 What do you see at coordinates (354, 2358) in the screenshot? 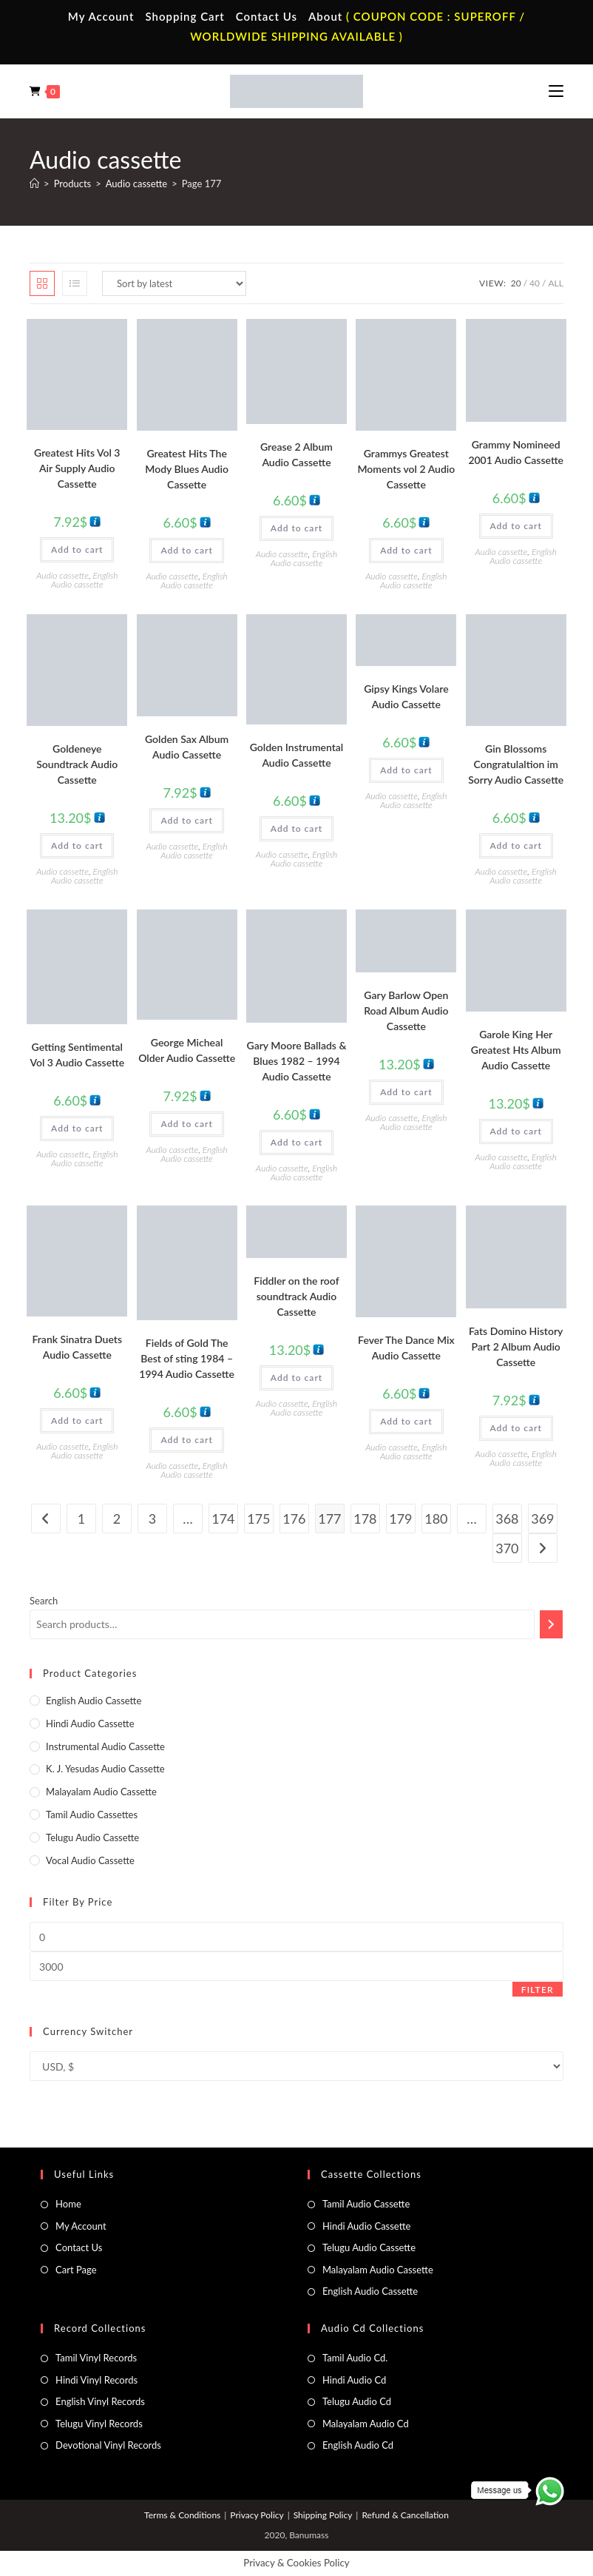
I see `Tamil Audio Cd.` at bounding box center [354, 2358].